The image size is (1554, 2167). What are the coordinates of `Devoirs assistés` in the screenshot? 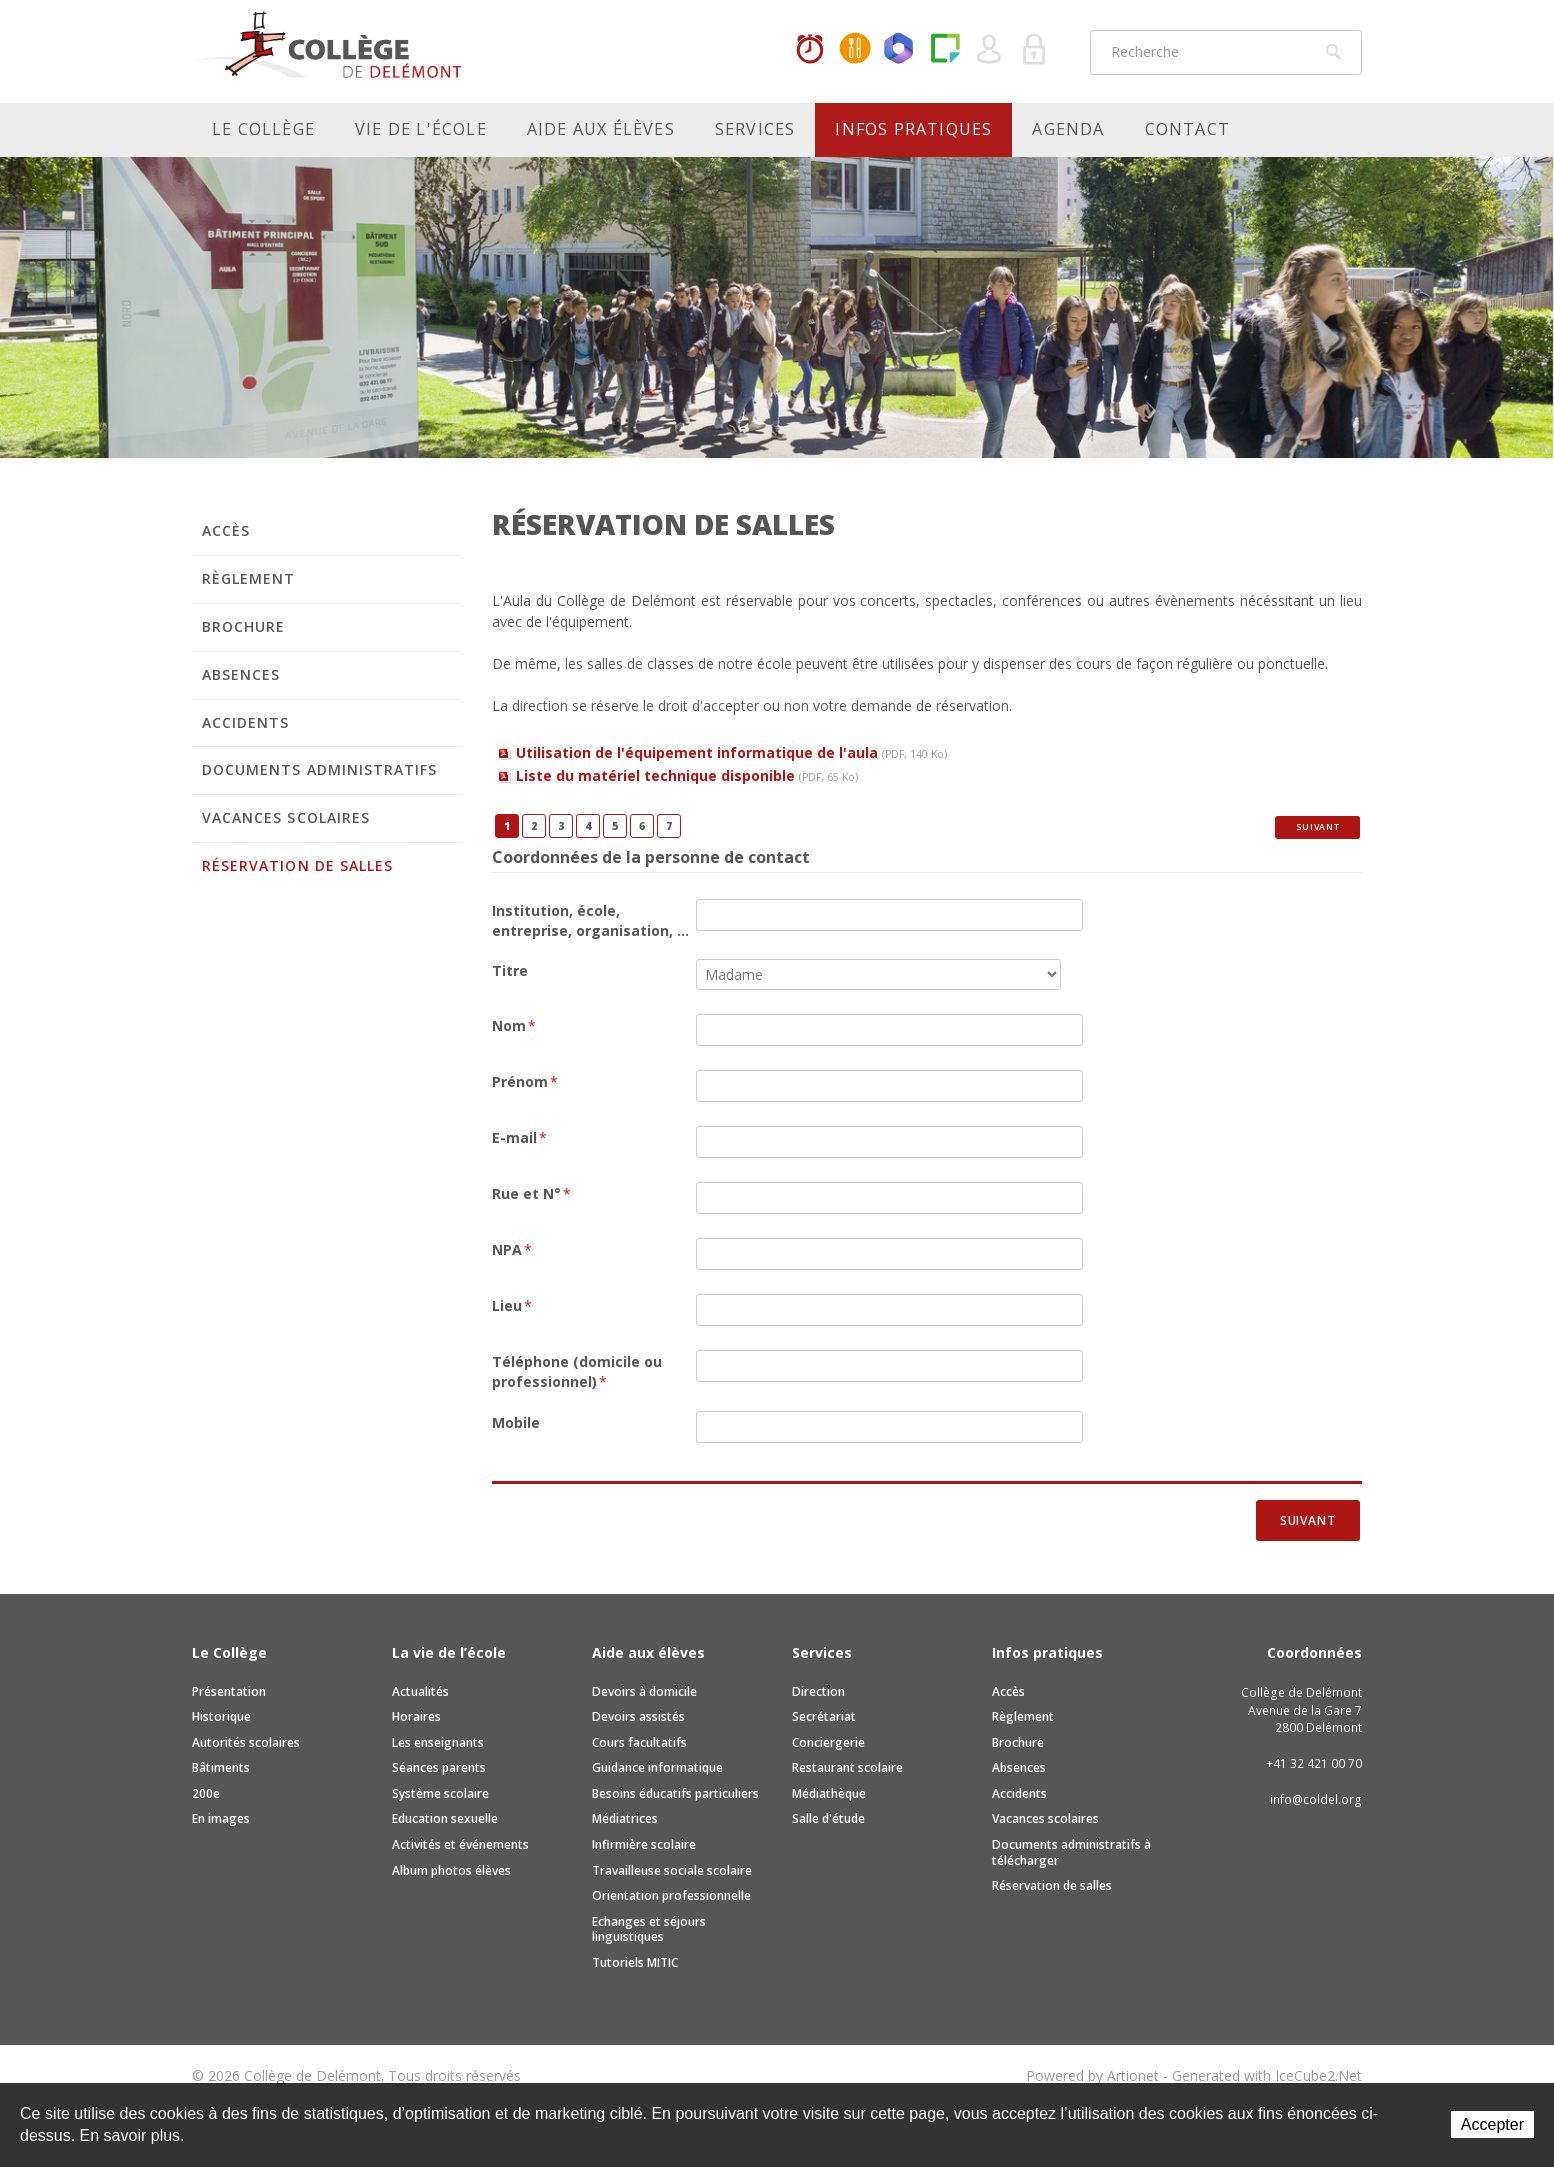 It's located at (638, 1716).